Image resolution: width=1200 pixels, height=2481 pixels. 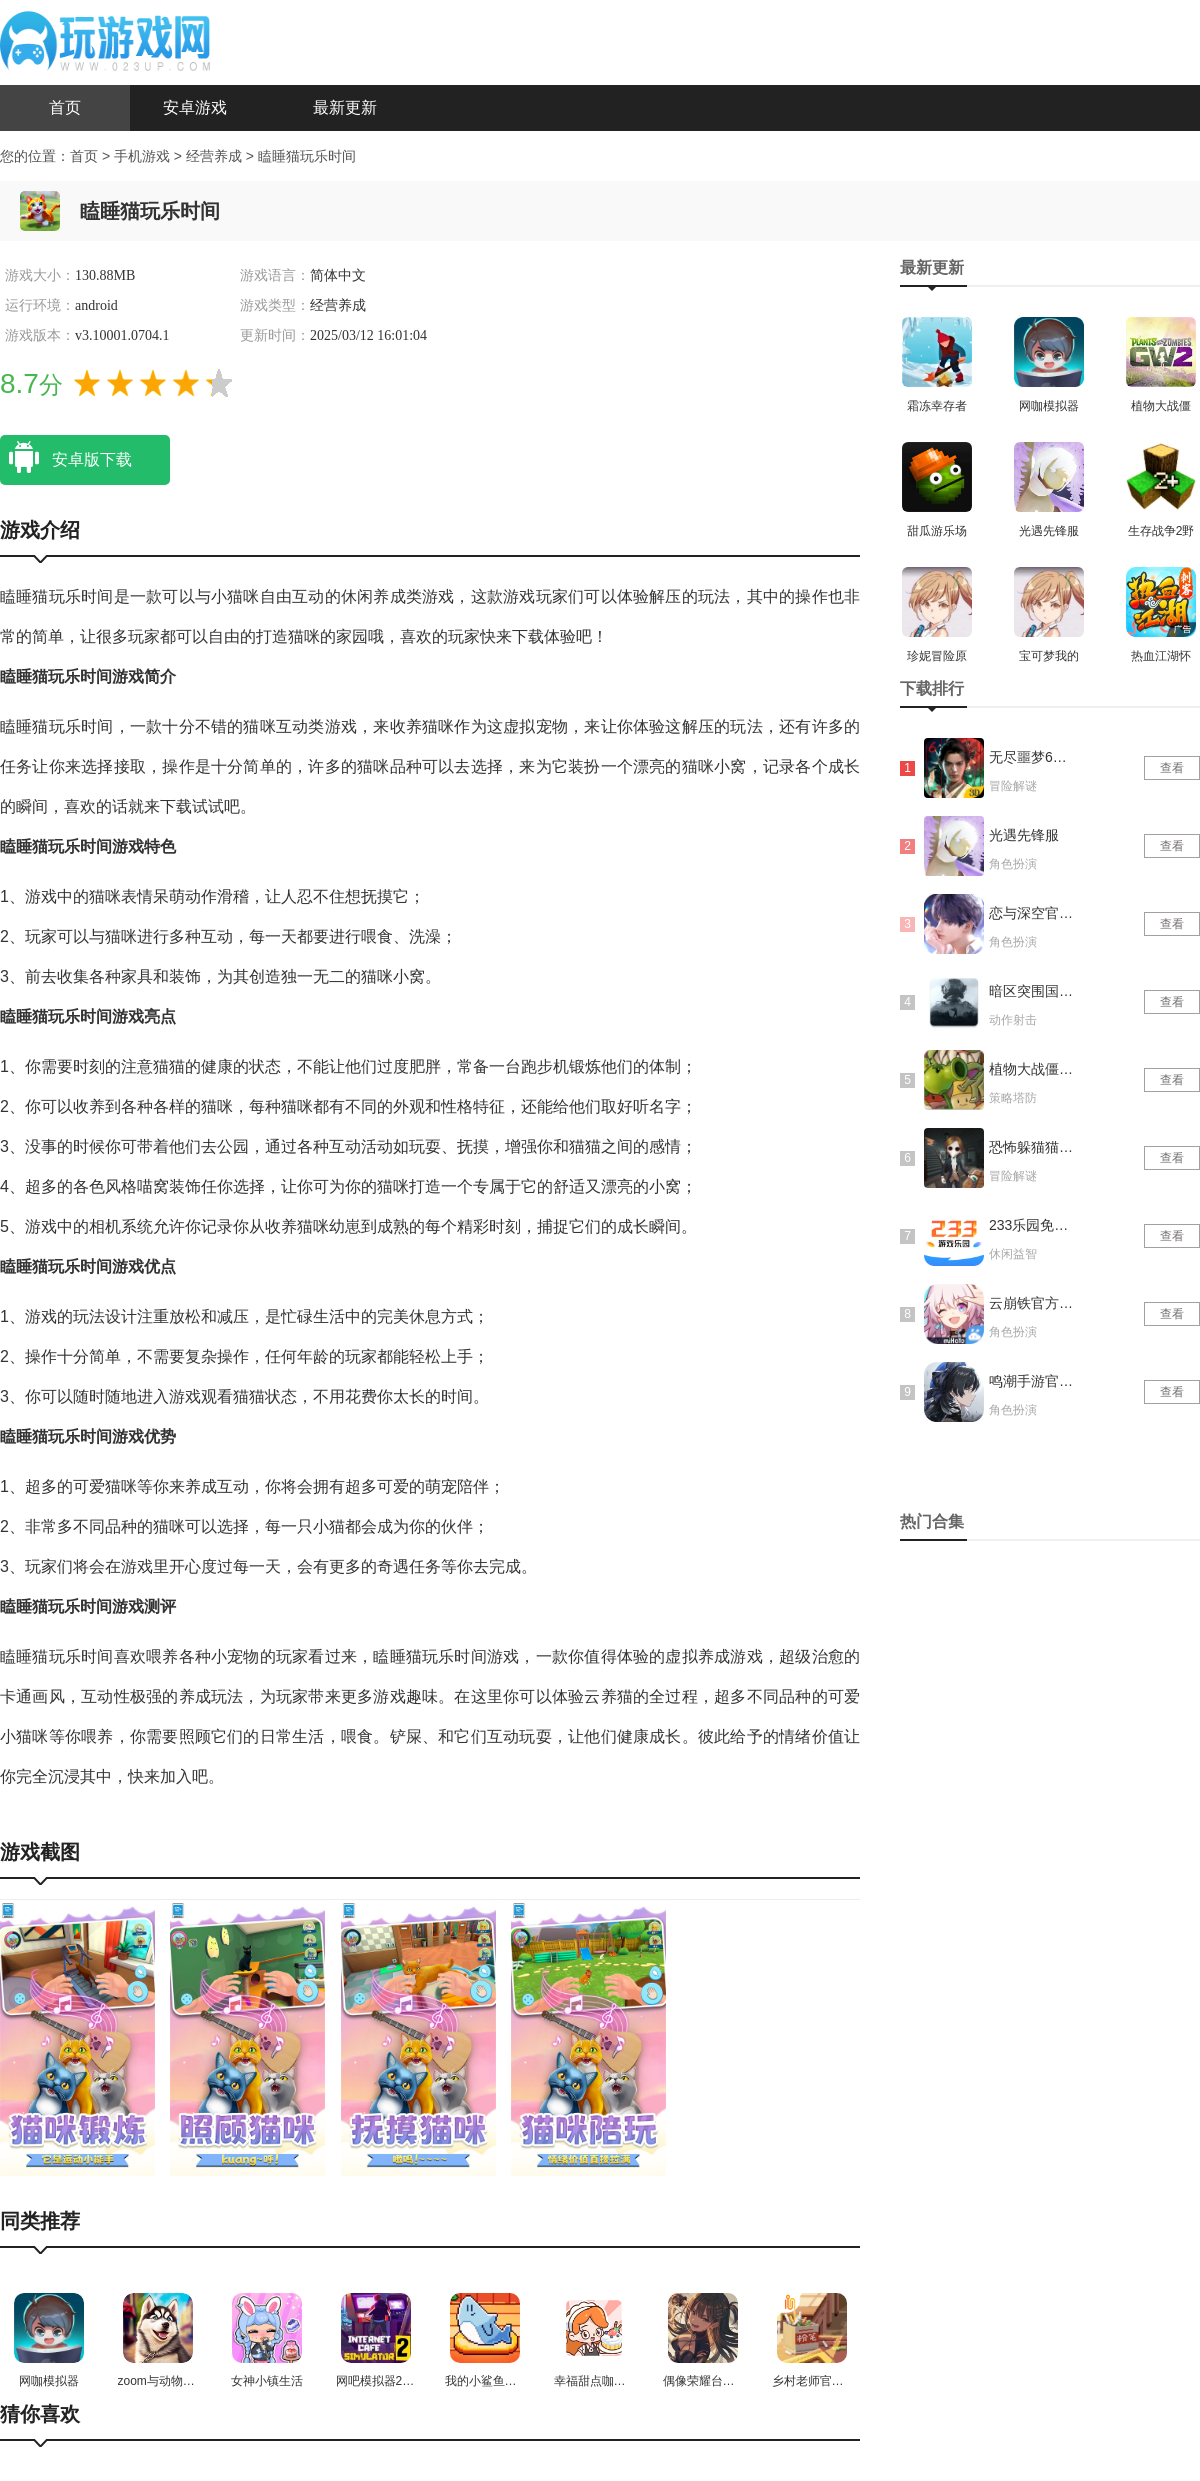 What do you see at coordinates (307, 156) in the screenshot?
I see `瞌睡猫玩乐时间` at bounding box center [307, 156].